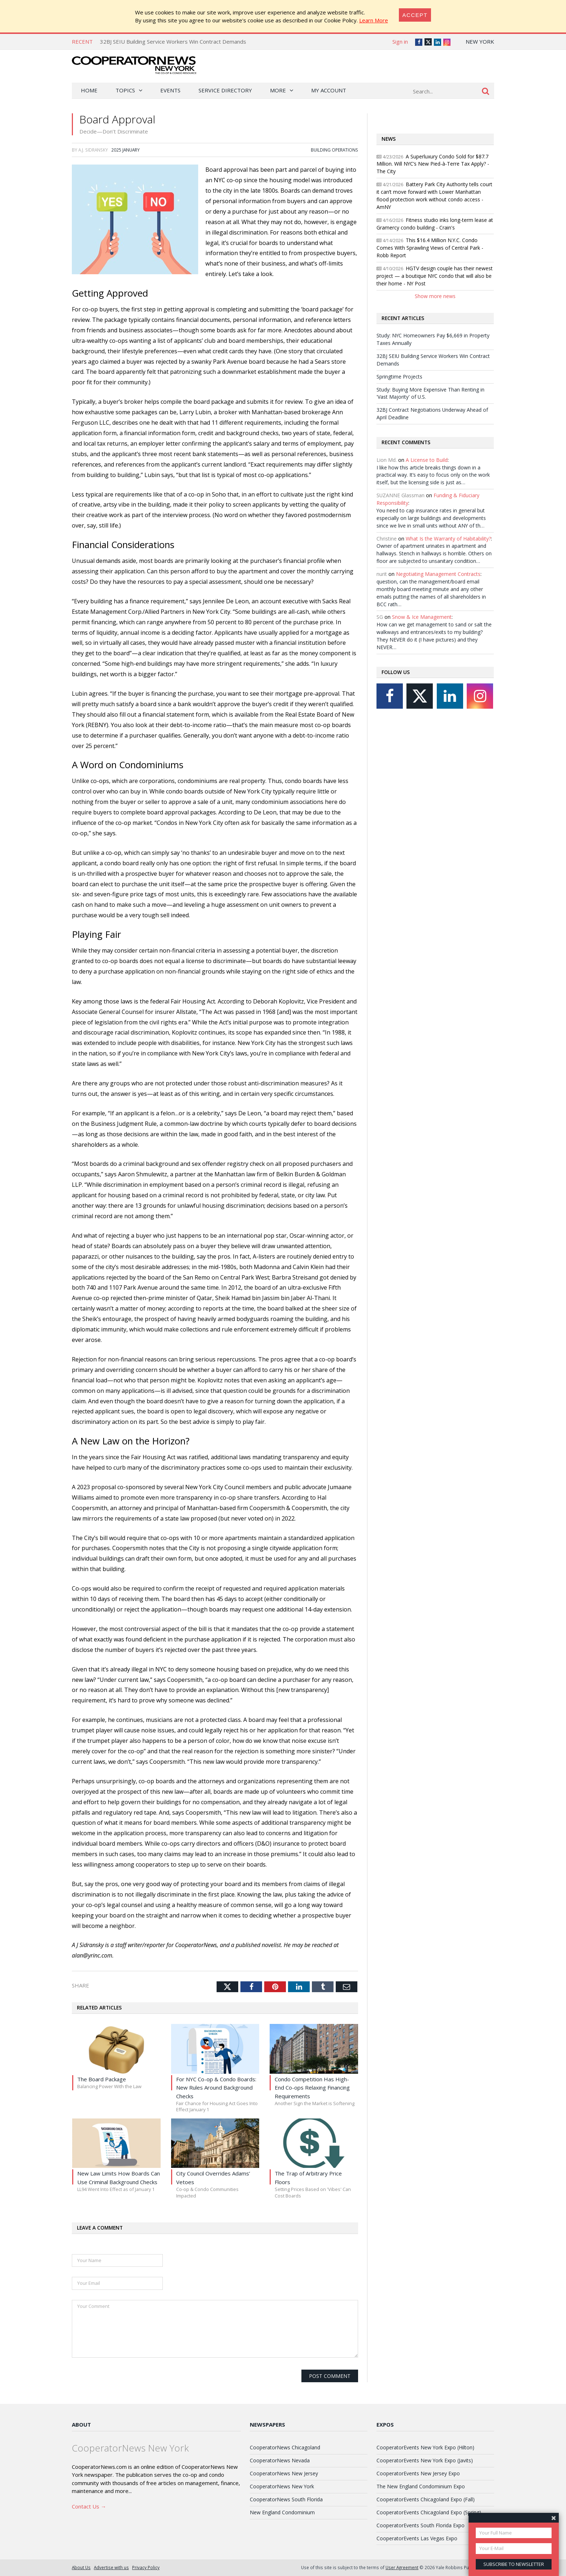 This screenshot has width=566, height=2576. I want to click on Show more news, so click(435, 296).